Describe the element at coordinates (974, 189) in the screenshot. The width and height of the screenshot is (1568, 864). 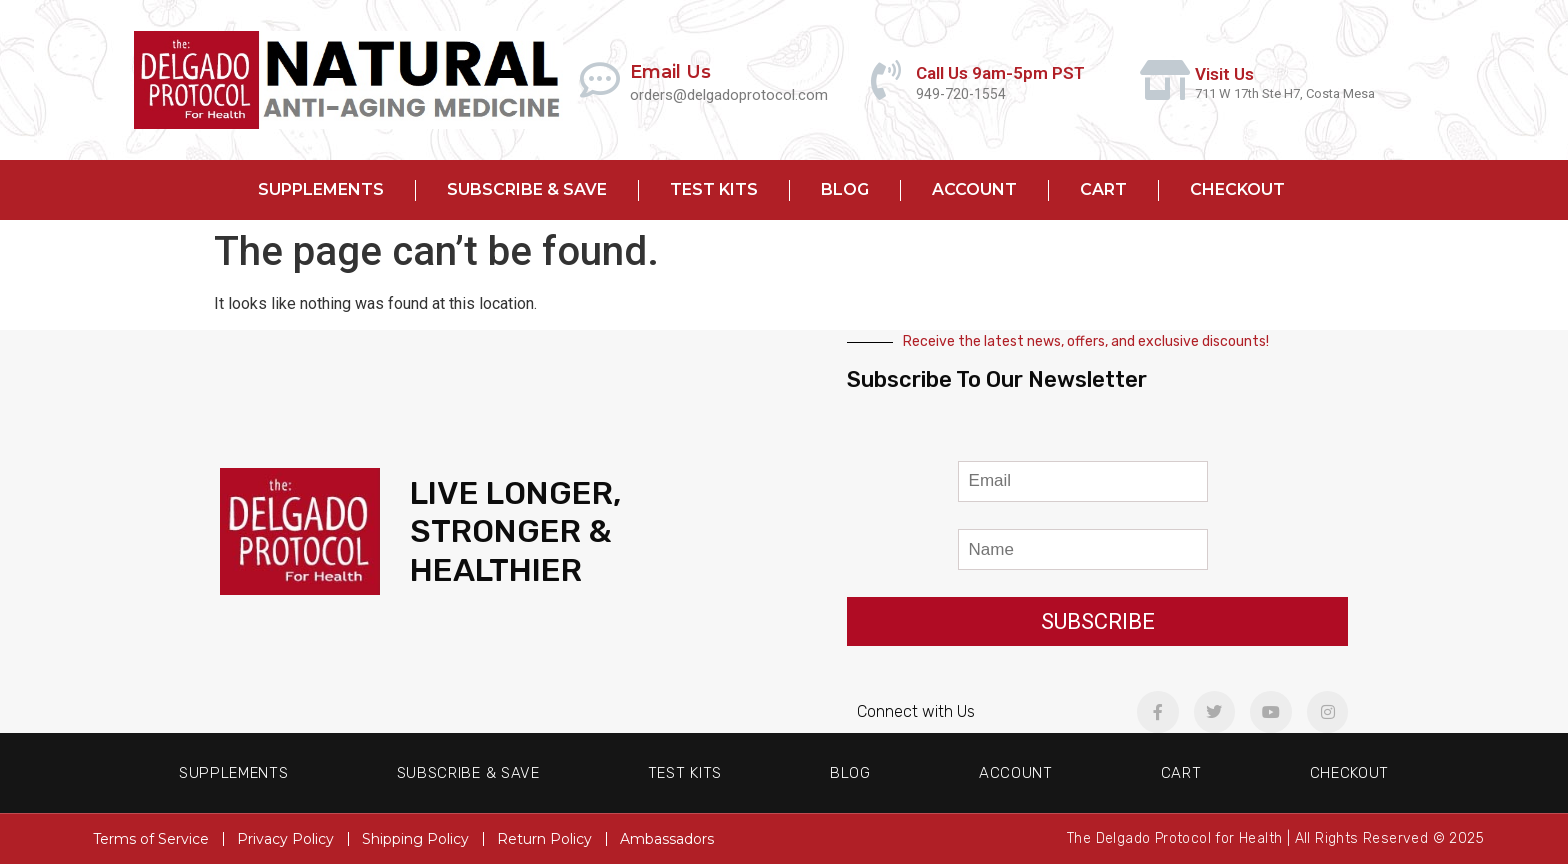
I see `Account` at that location.